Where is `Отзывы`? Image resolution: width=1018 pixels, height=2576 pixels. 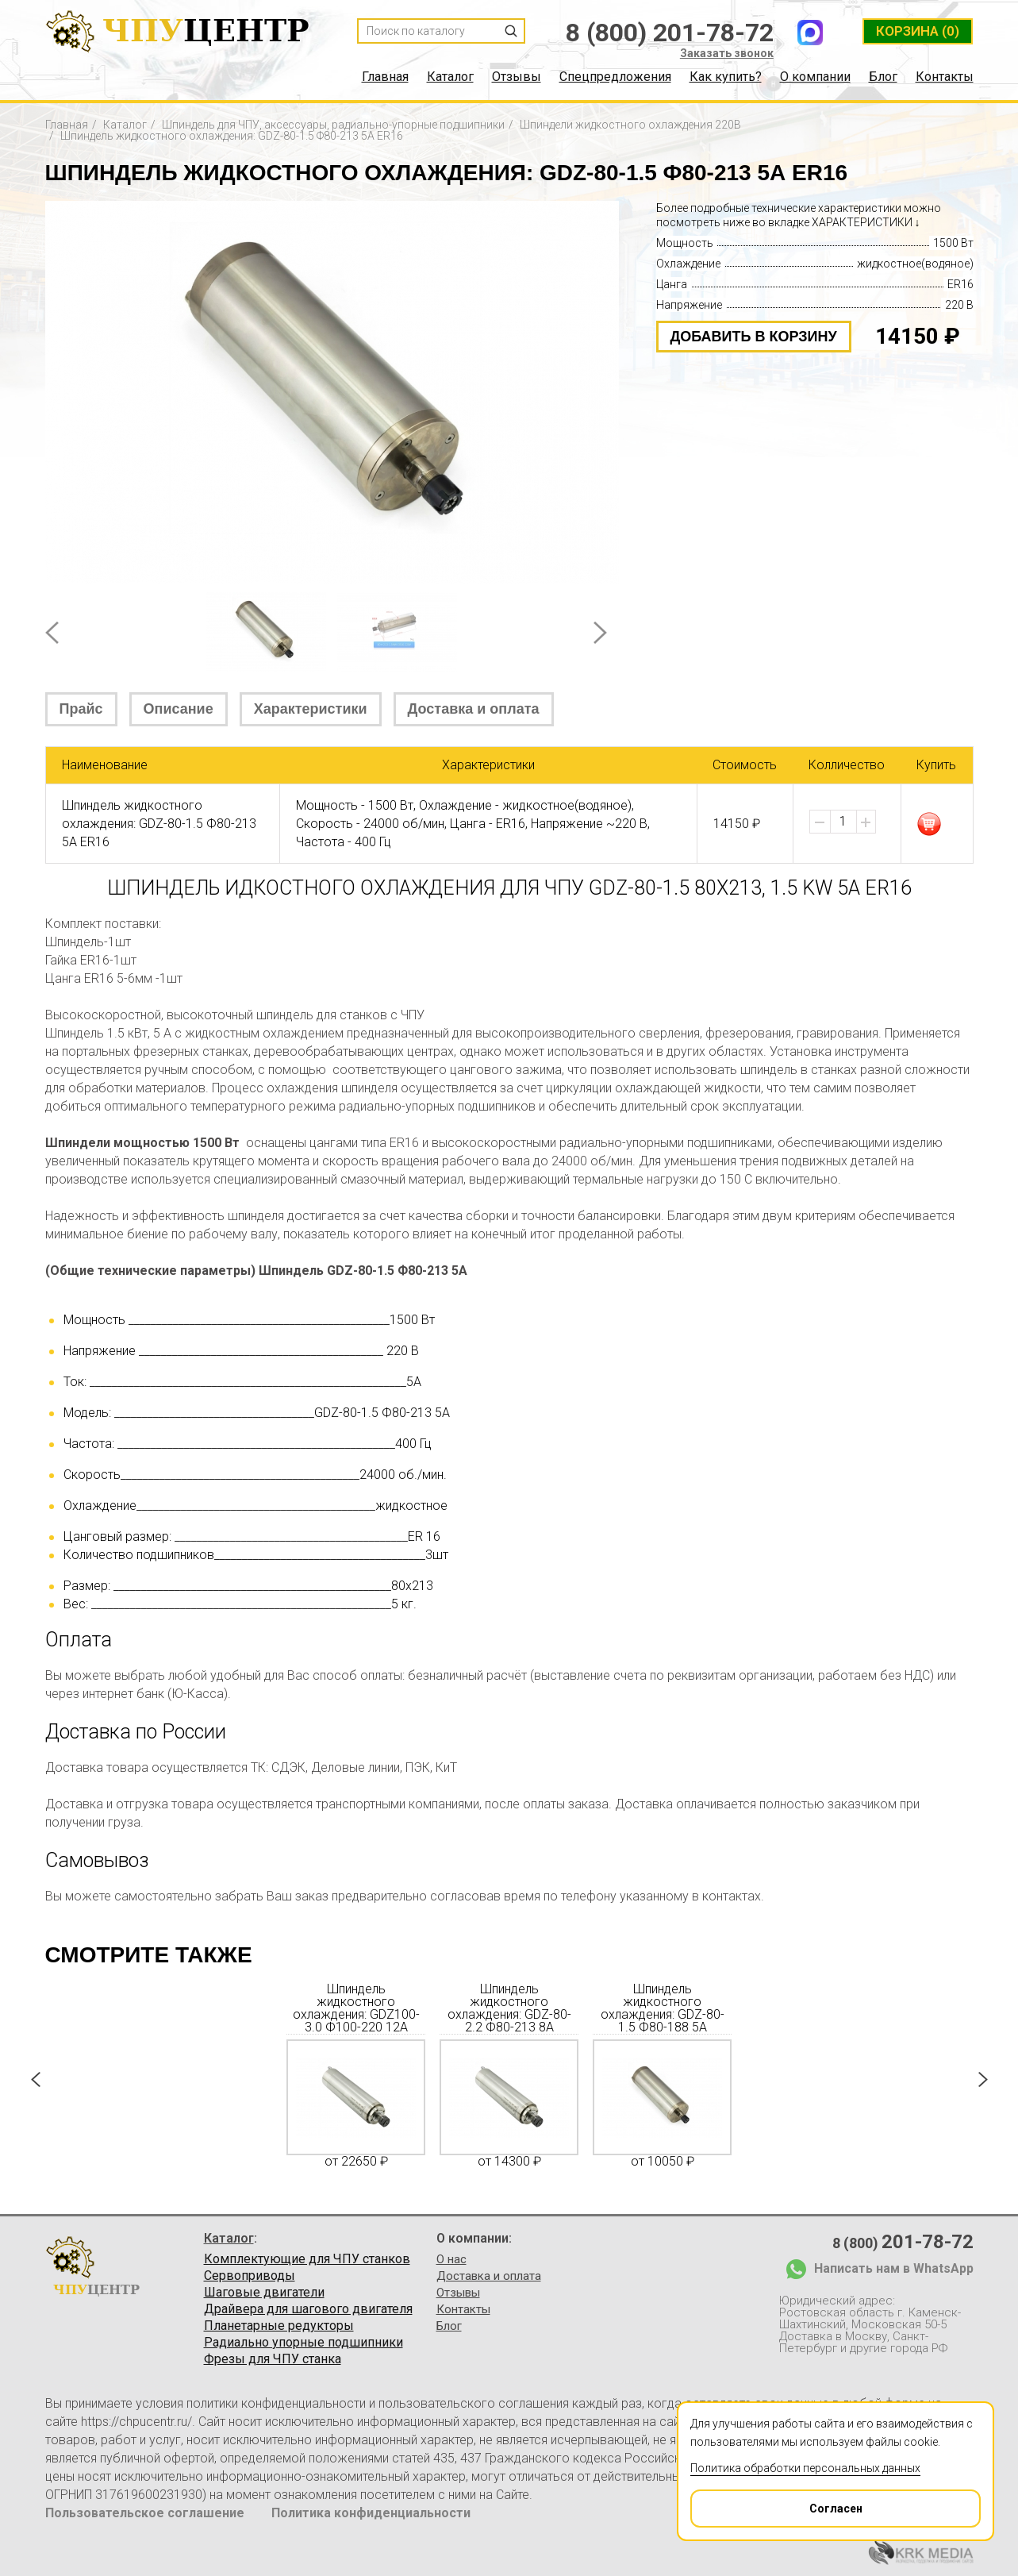
Отзывы is located at coordinates (516, 77).